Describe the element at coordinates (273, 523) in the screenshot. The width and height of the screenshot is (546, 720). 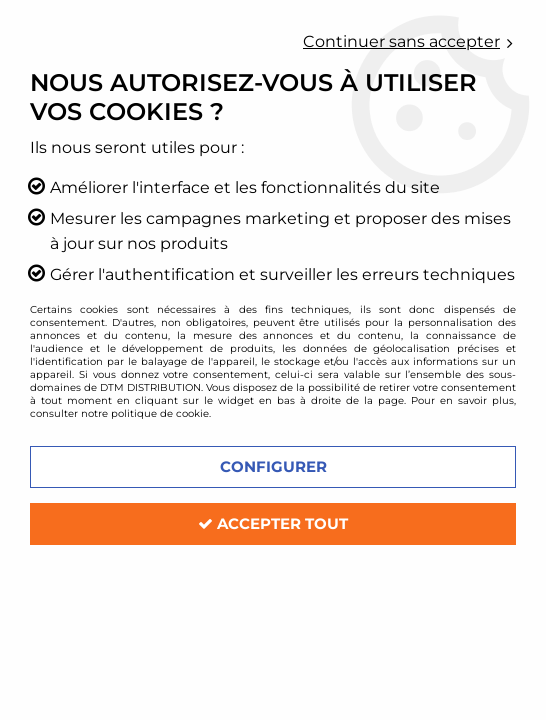
I see `Accepter tout` at that location.